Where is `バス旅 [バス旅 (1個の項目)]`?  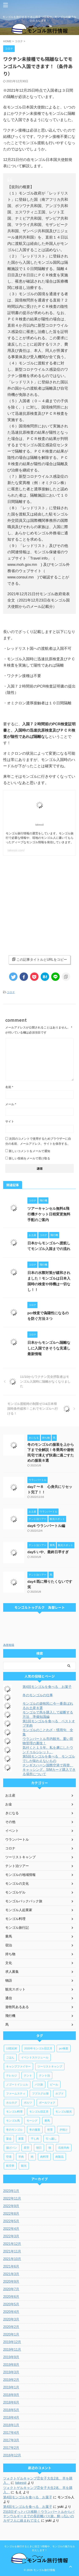
バス旅 [バス旅 (1個の項目)] is located at coordinates (39, 2084).